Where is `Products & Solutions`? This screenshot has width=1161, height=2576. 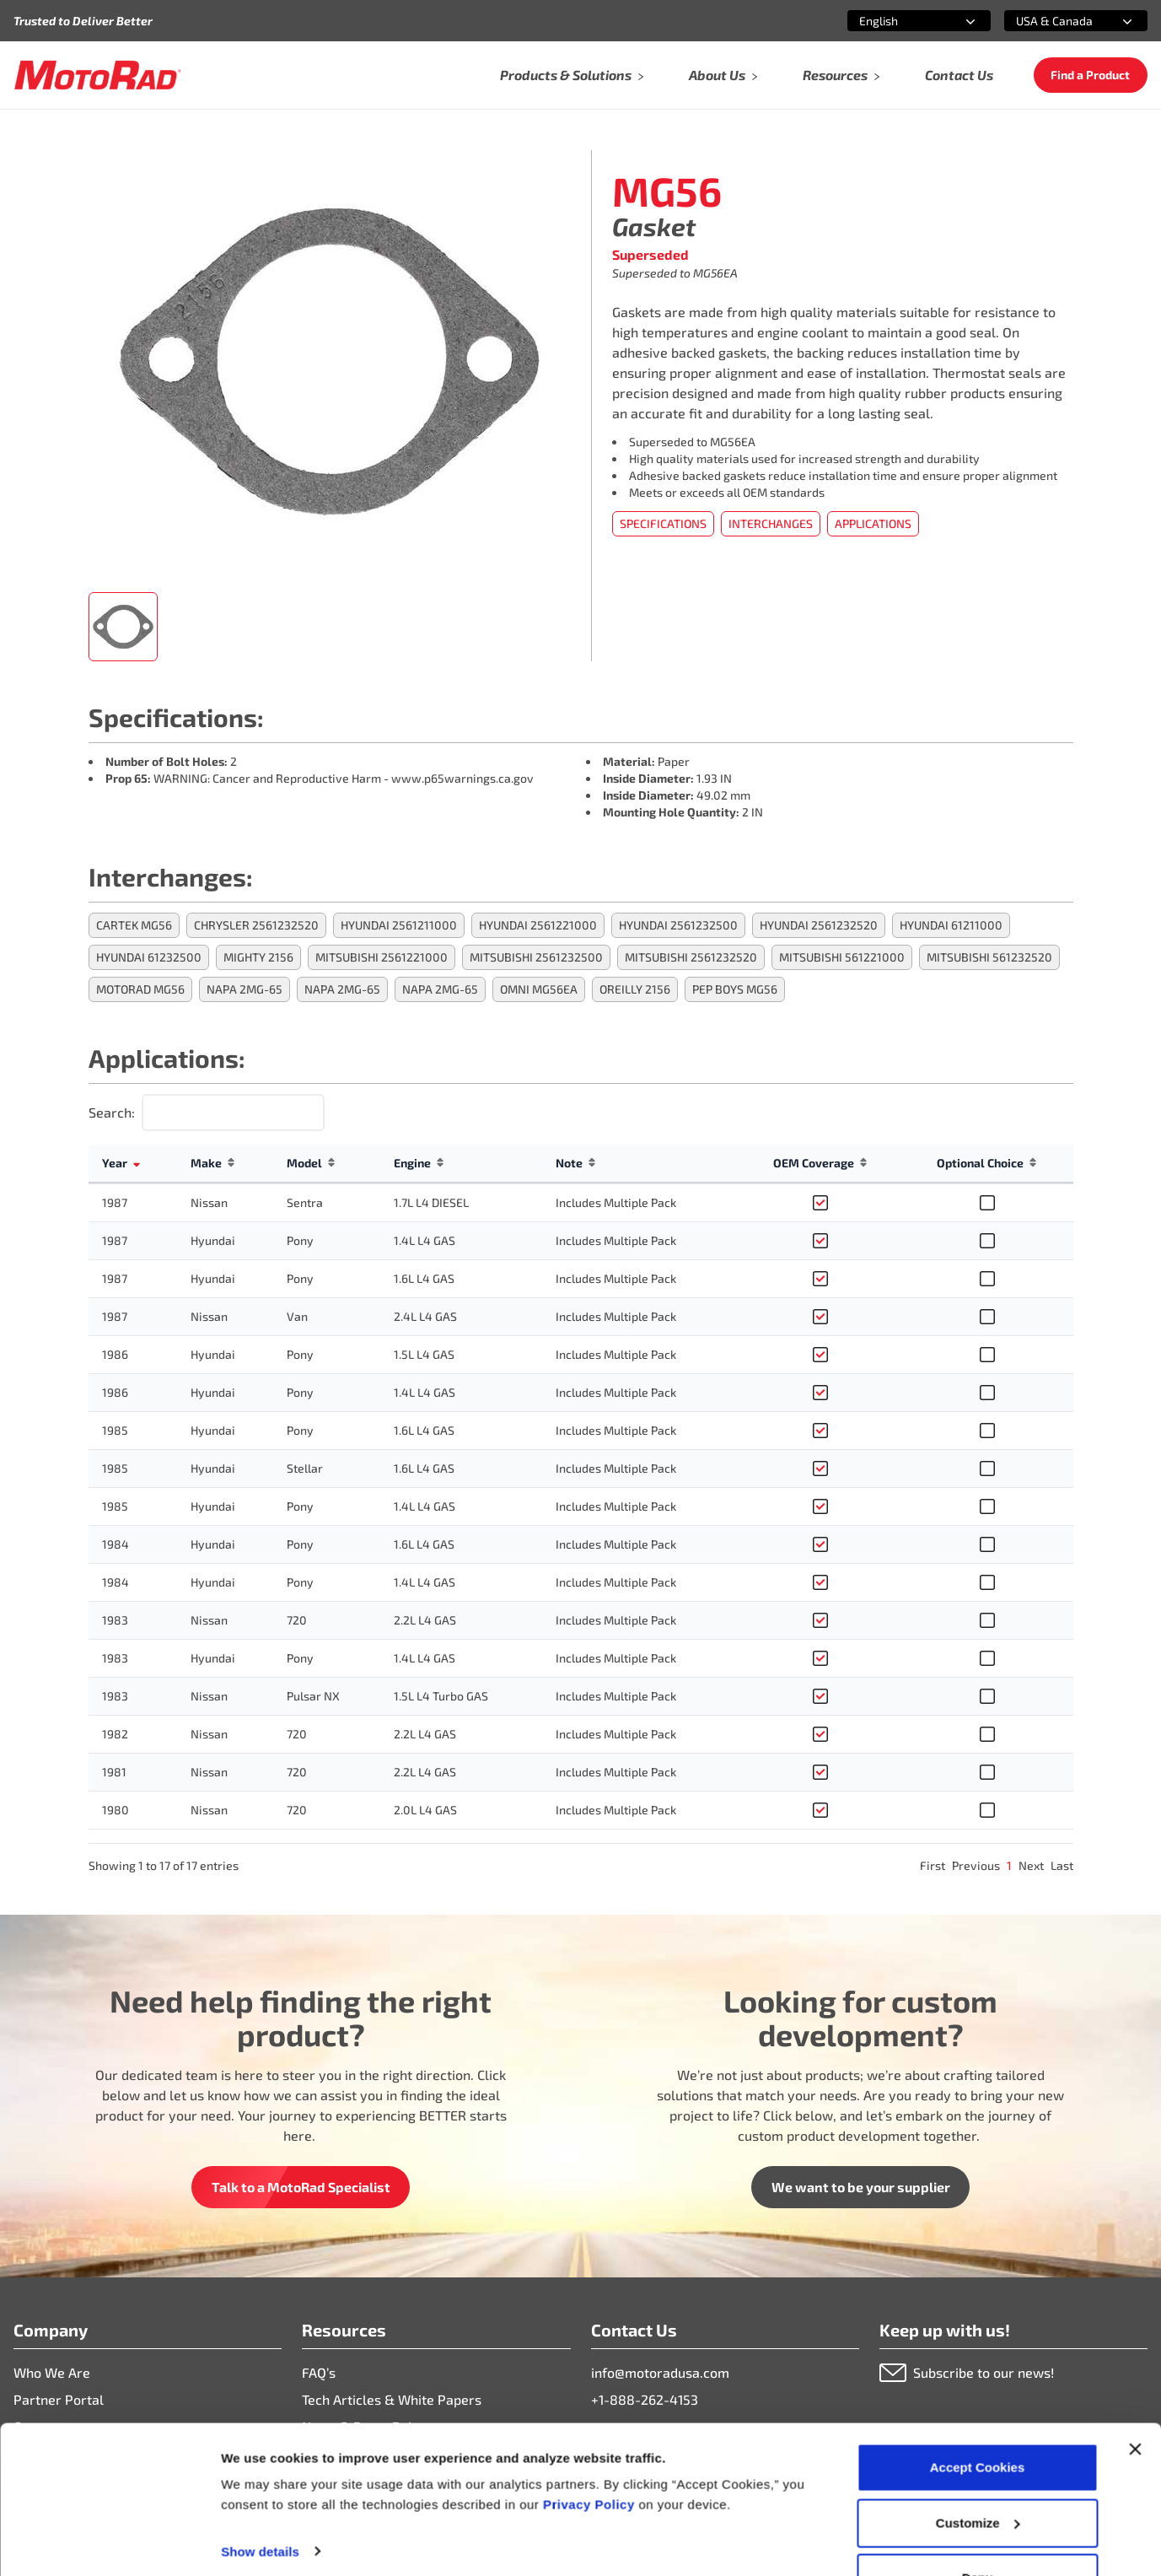 Products & Solutions is located at coordinates (572, 75).